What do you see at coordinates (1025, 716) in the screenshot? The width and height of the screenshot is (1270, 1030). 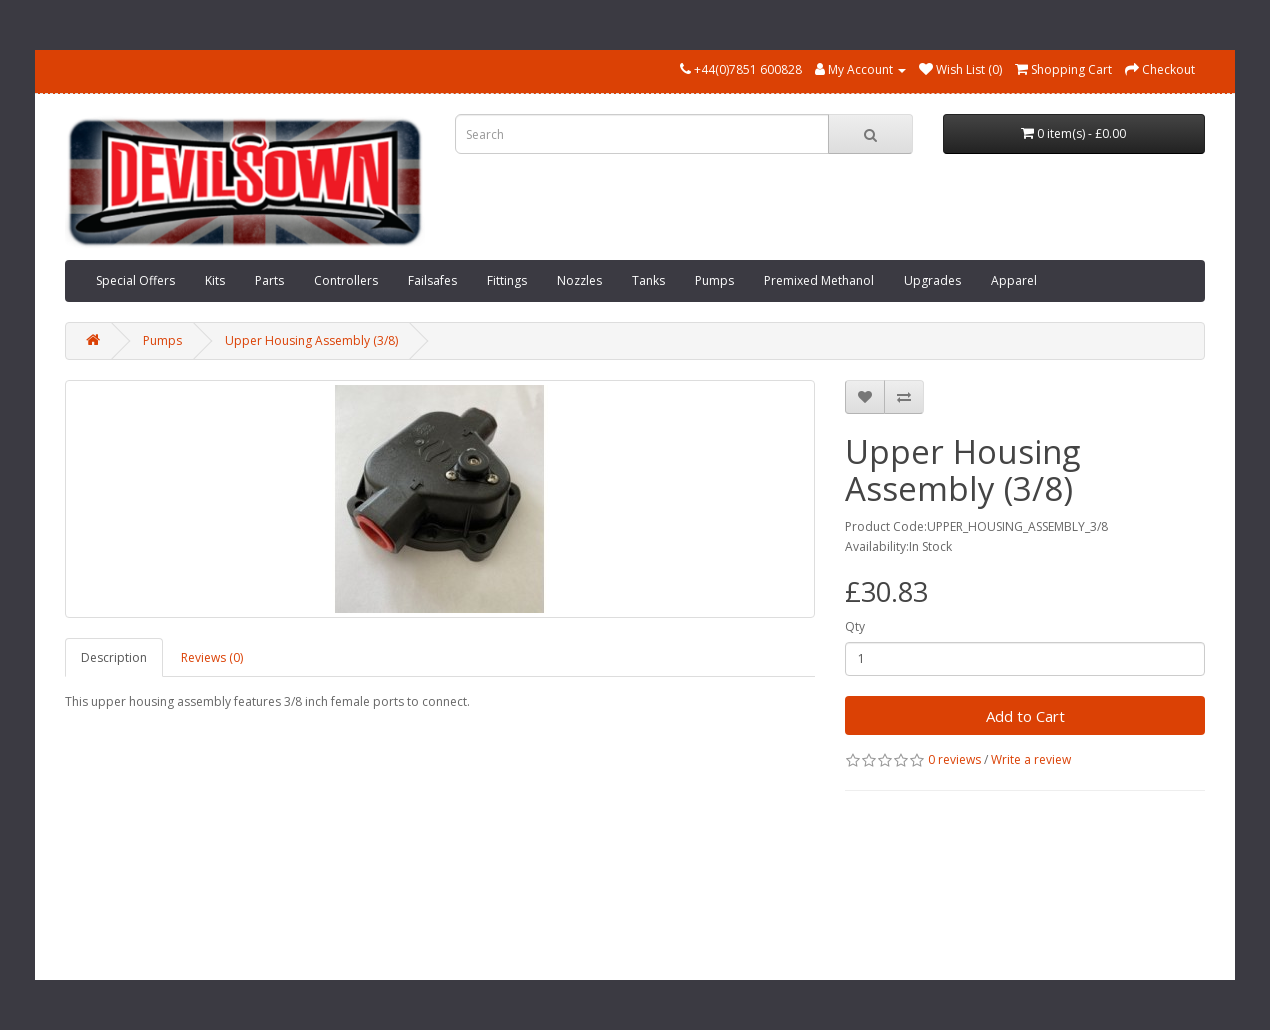 I see `Add to Cart` at bounding box center [1025, 716].